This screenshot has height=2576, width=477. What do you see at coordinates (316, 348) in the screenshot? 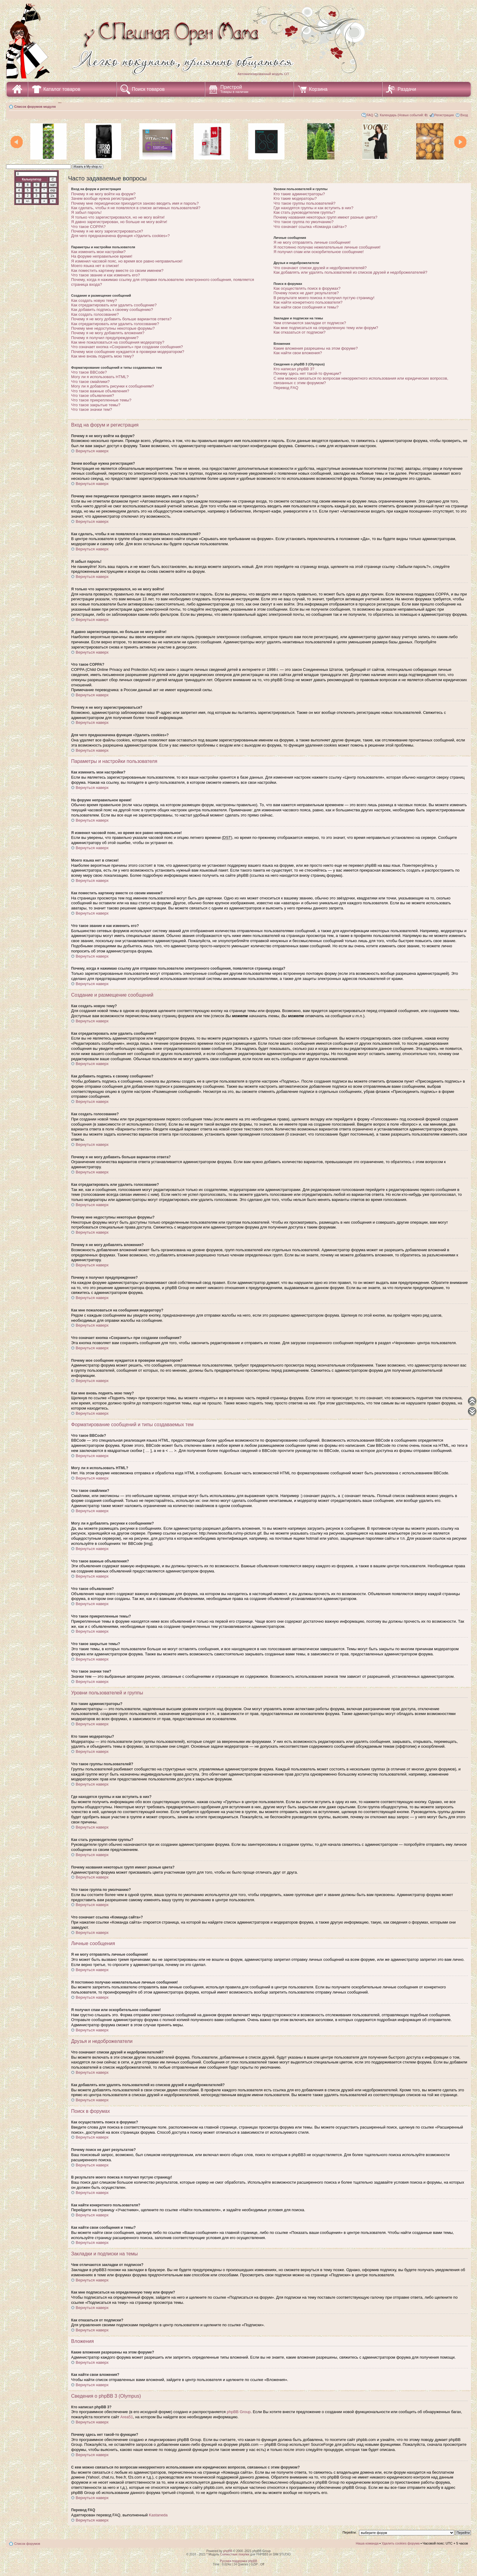
I see `Какие вложения разрешены на этом форуме?` at bounding box center [316, 348].